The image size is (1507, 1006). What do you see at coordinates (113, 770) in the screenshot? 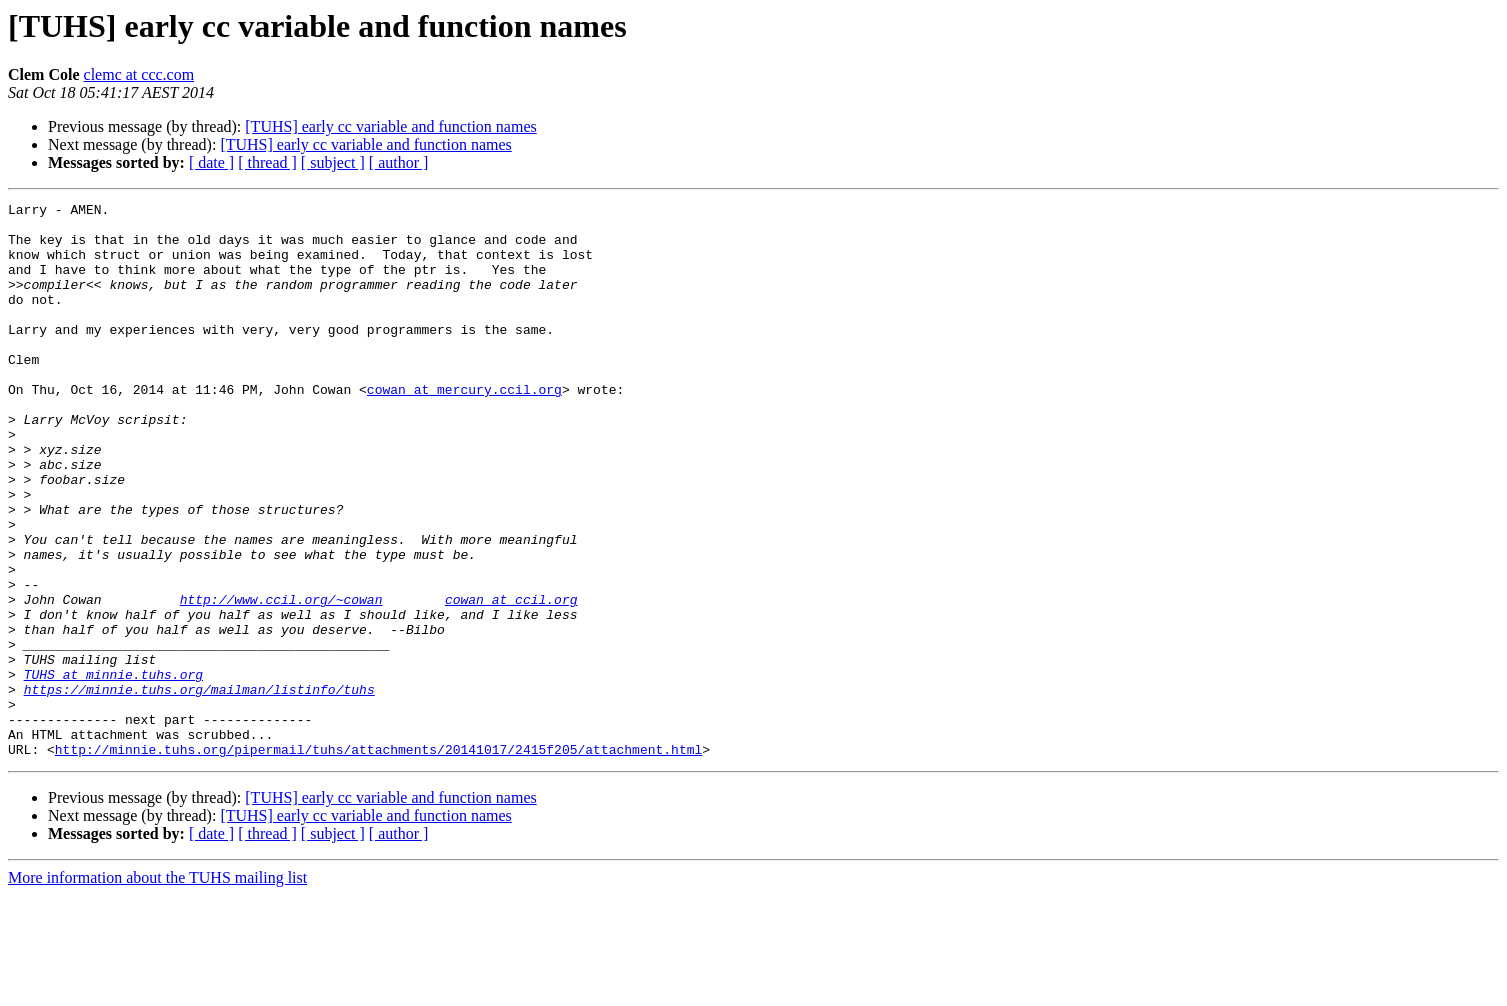
I see `TUHS at minnie.tuhs.org` at bounding box center [113, 770].